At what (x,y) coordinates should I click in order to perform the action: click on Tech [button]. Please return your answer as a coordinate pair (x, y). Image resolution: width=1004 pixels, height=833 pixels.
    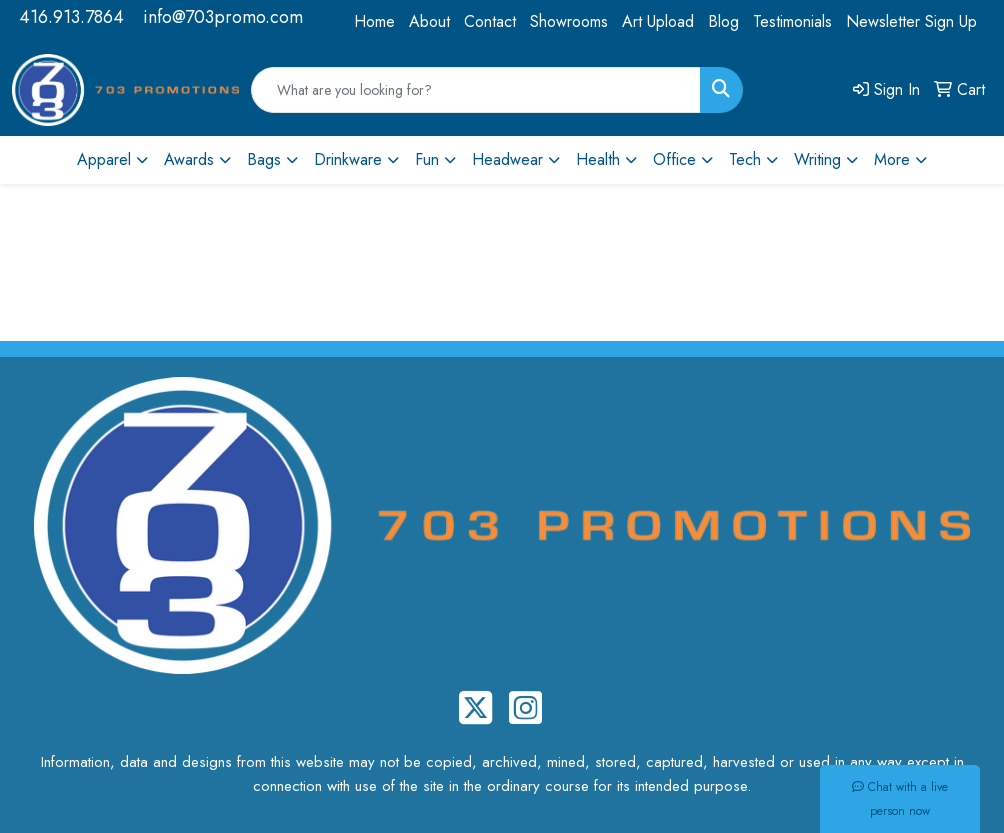
    Looking at the image, I should click on (745, 159).